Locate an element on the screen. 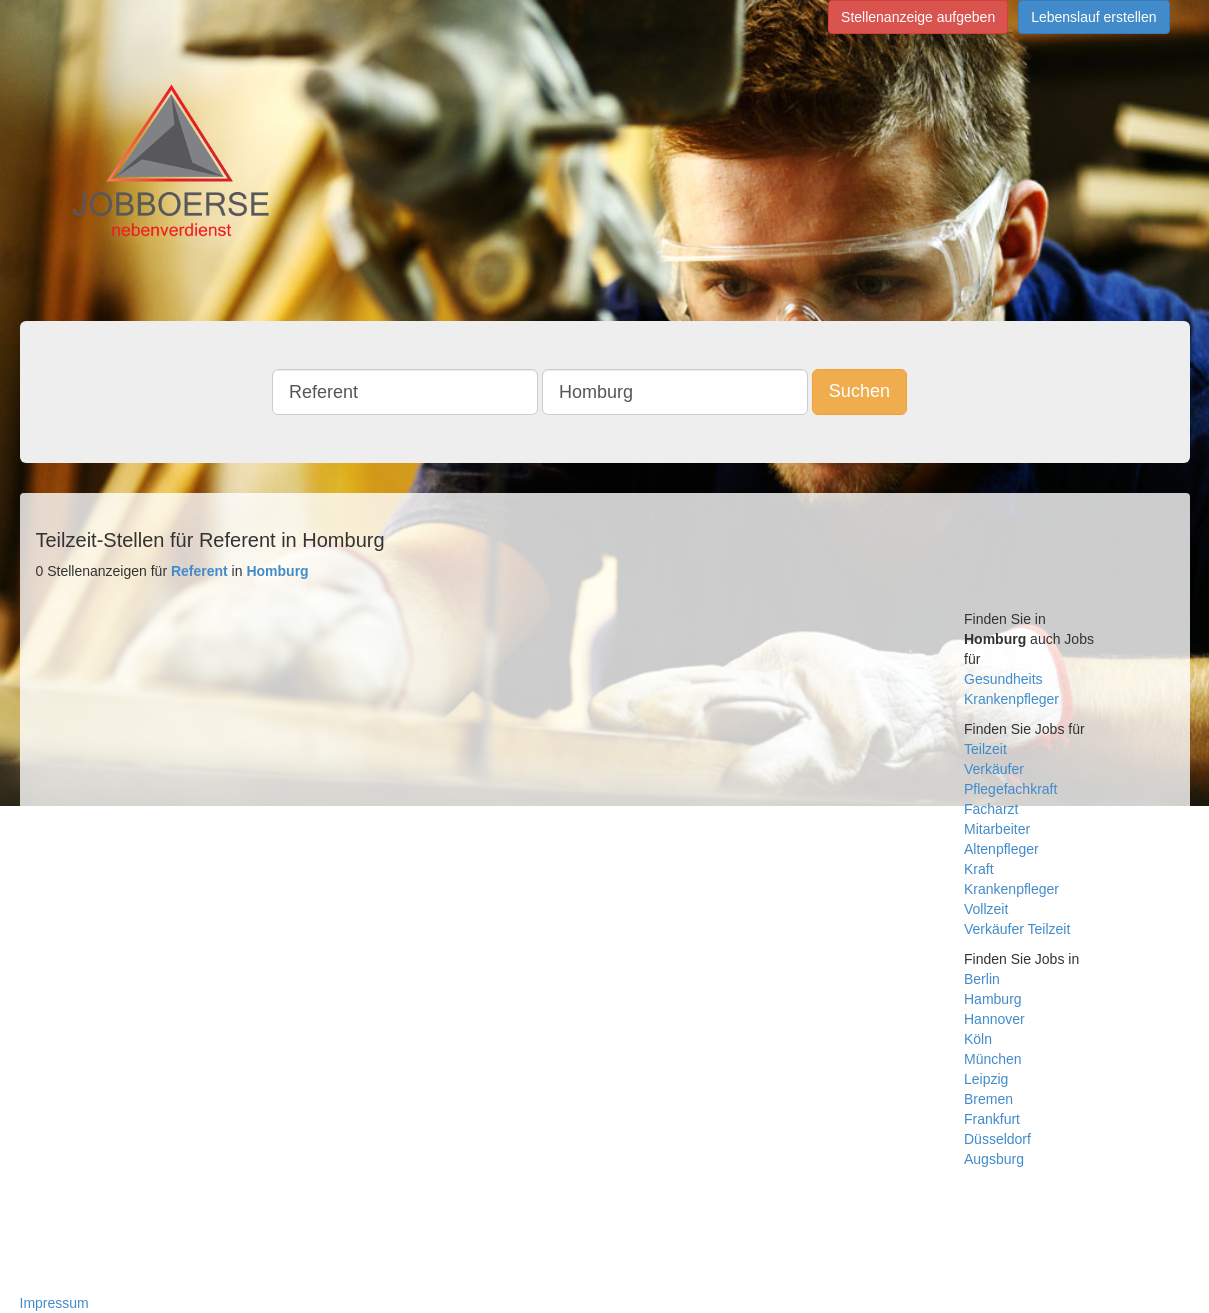 The width and height of the screenshot is (1209, 1313). Lebenslauf erstellen is located at coordinates (1093, 17).